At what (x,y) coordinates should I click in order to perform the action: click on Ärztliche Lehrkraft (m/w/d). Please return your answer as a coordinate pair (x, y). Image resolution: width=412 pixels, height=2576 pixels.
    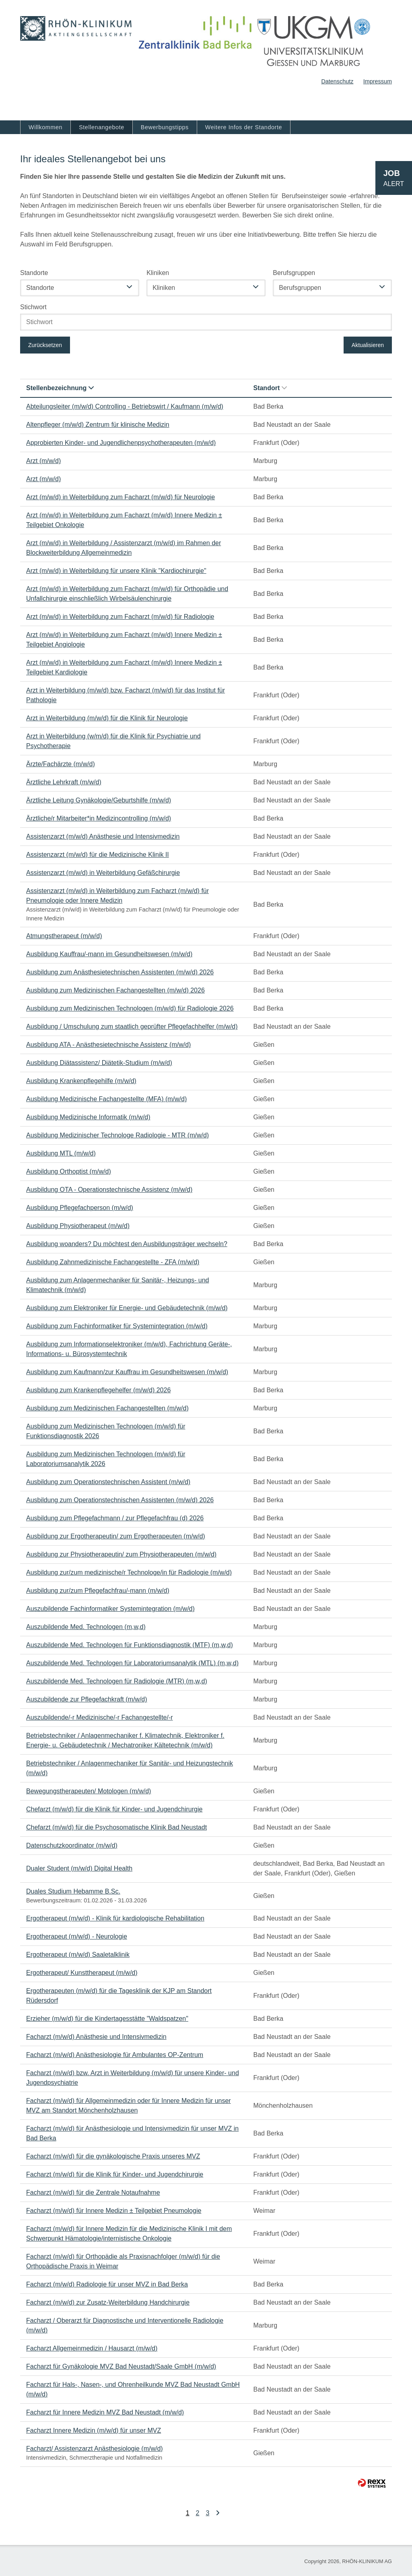
    Looking at the image, I should click on (63, 782).